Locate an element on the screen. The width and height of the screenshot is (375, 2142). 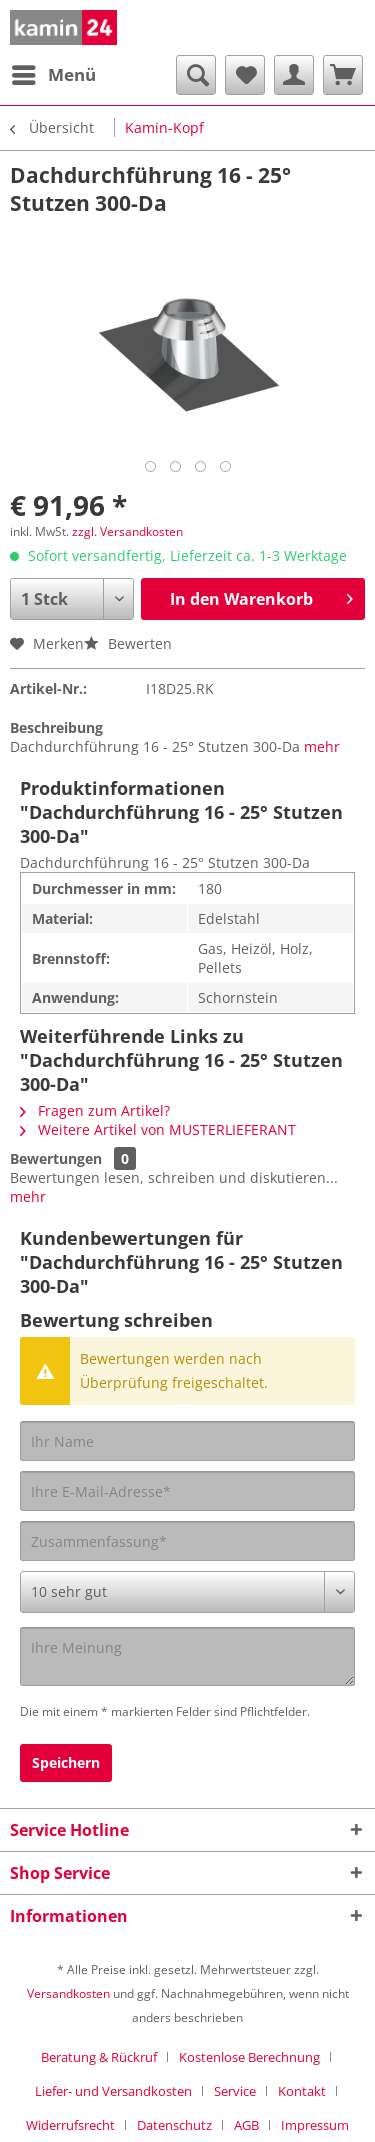
Speichern is located at coordinates (66, 1762).